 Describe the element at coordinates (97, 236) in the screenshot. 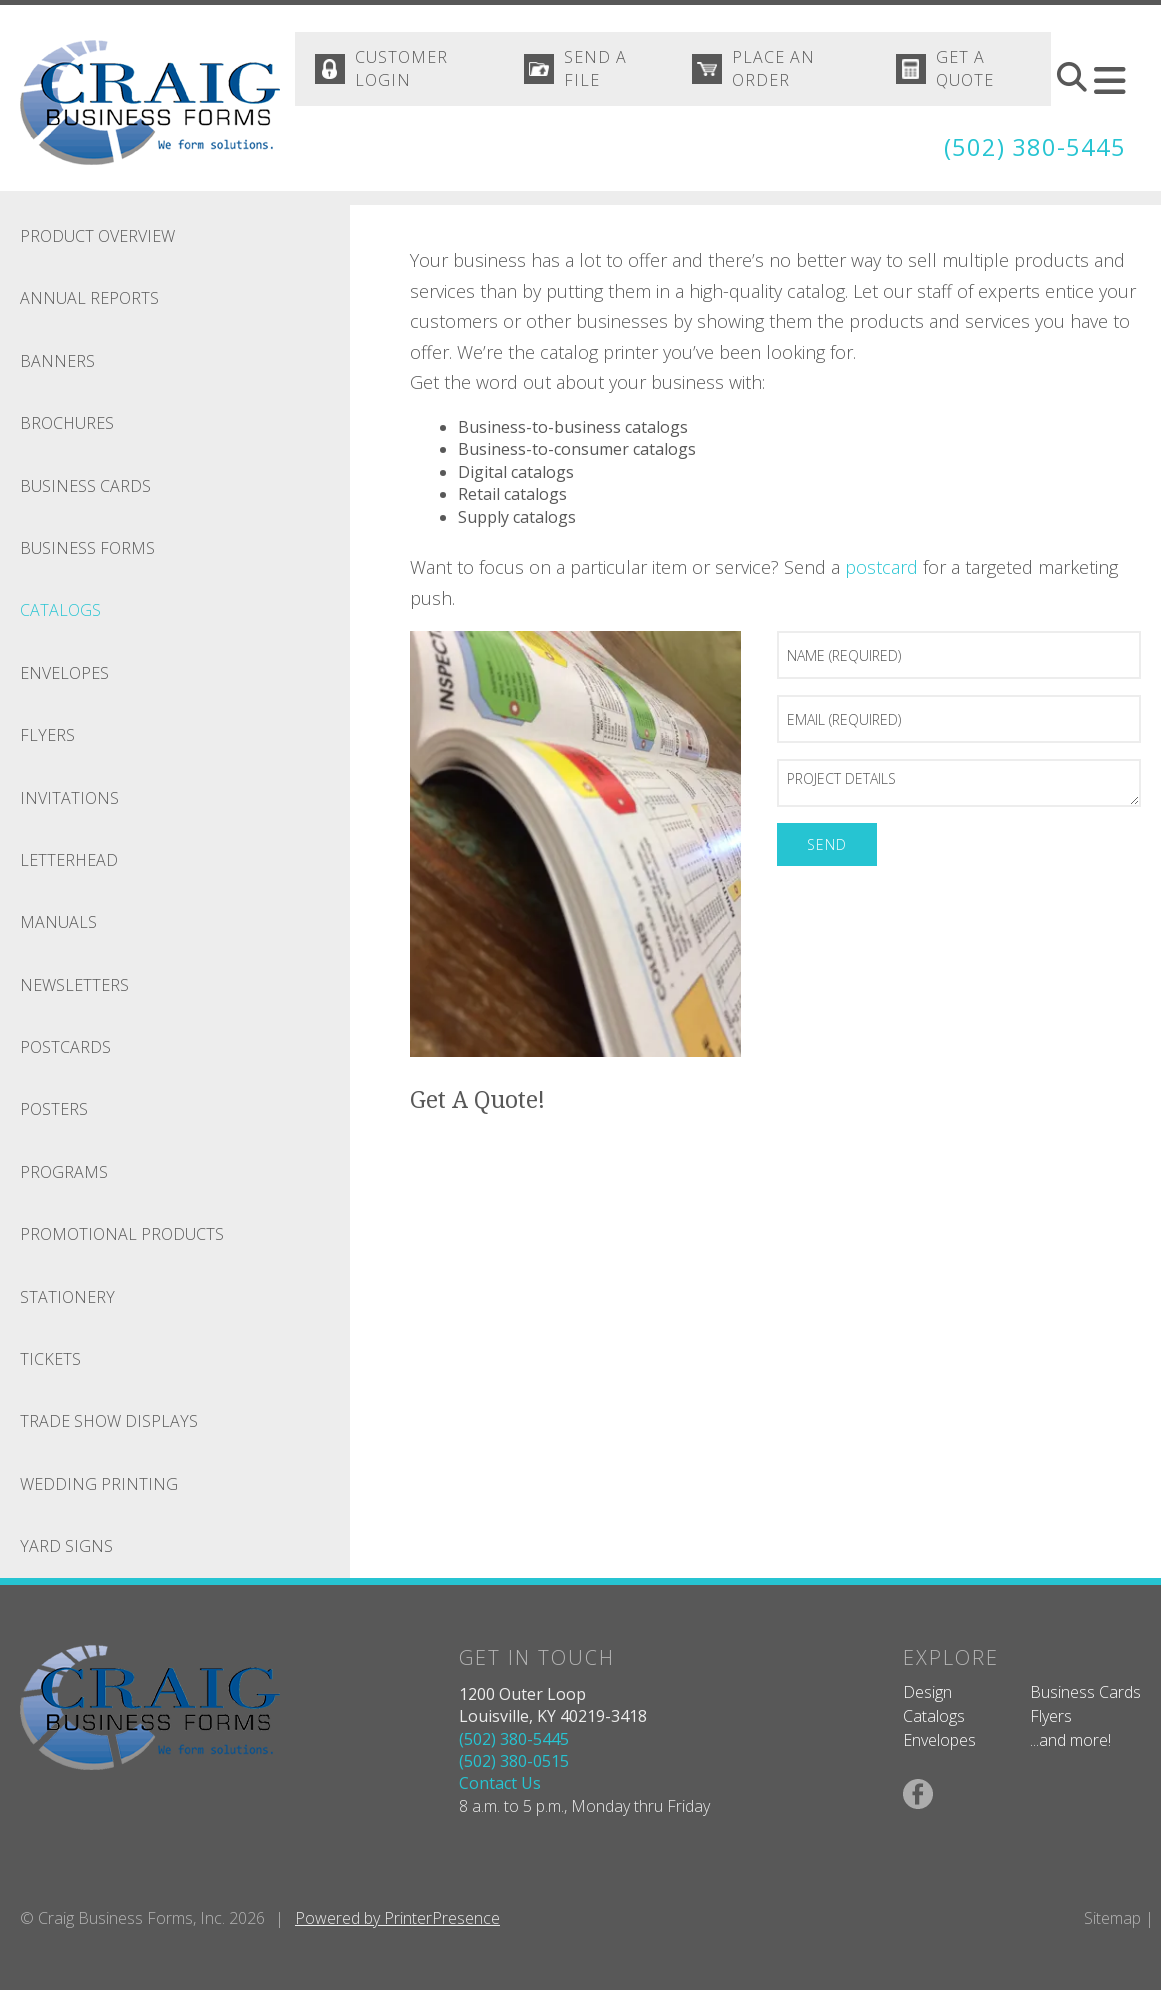

I see `Product Overview` at that location.